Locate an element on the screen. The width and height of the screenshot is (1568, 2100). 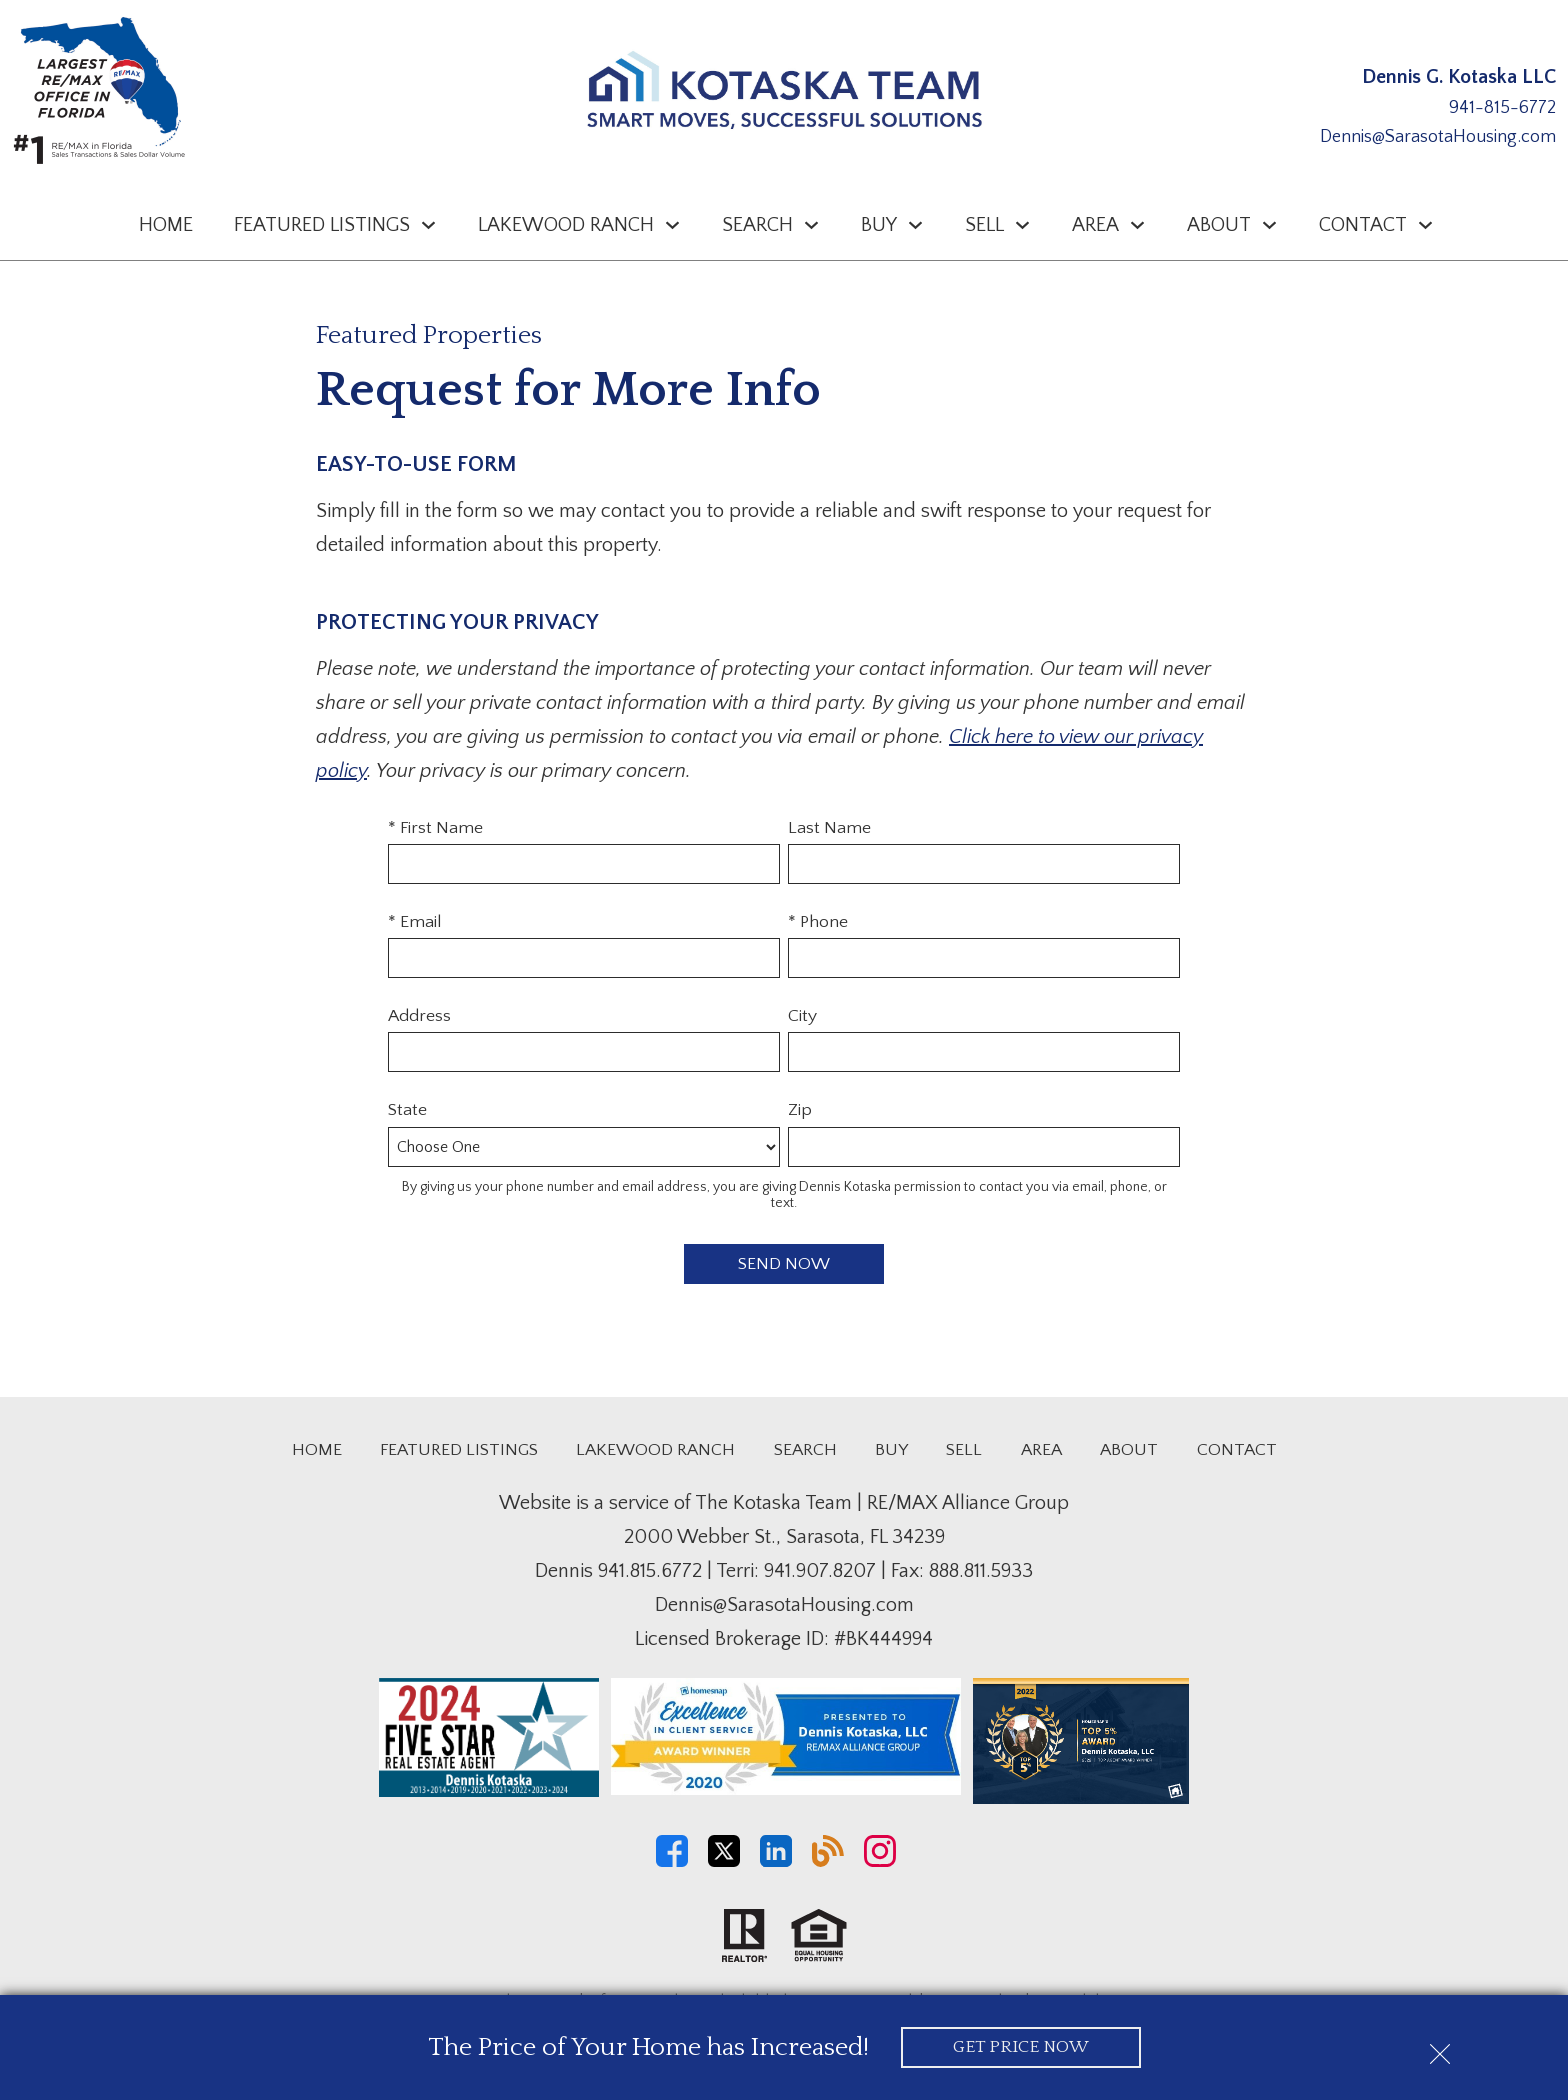
[Connect on LinkedIn] is located at coordinates (776, 1862).